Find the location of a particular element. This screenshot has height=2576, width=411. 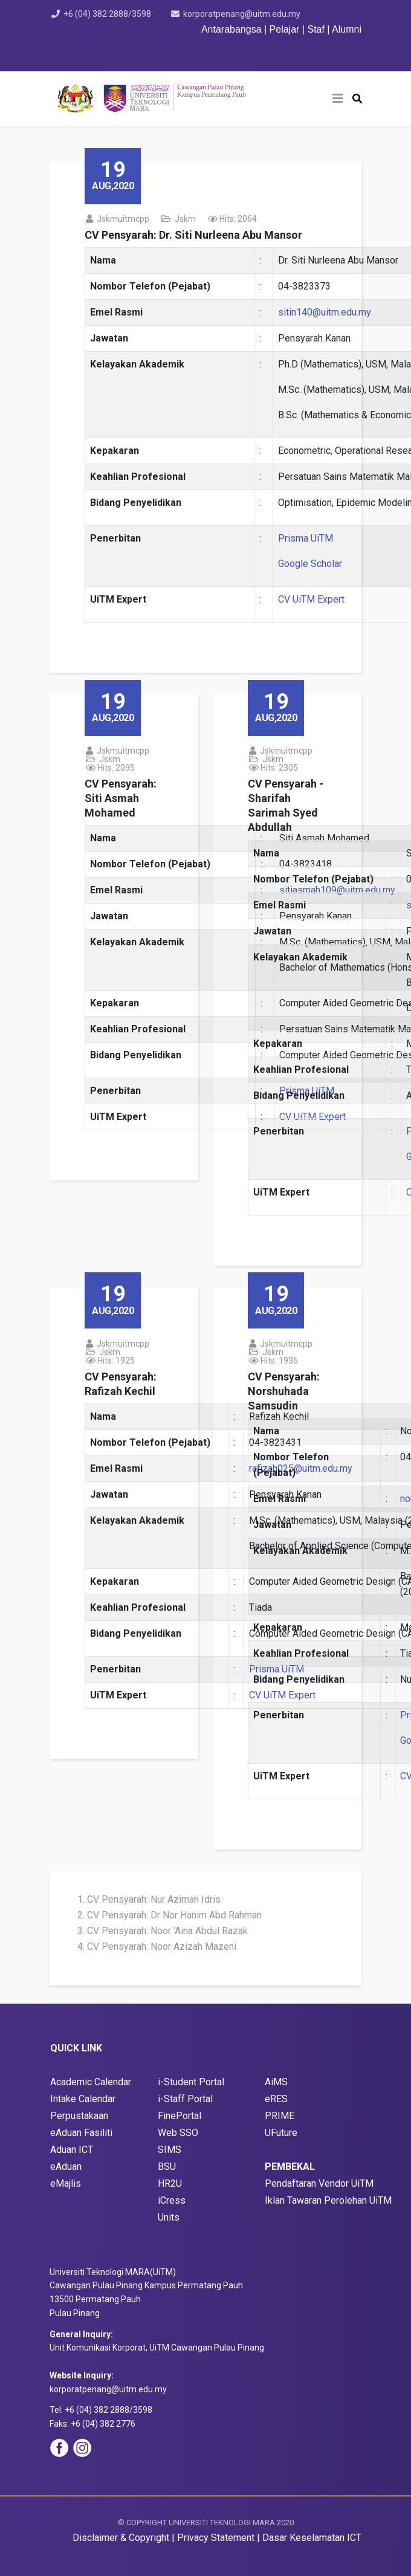

Privacy Statement is located at coordinates (215, 2537).